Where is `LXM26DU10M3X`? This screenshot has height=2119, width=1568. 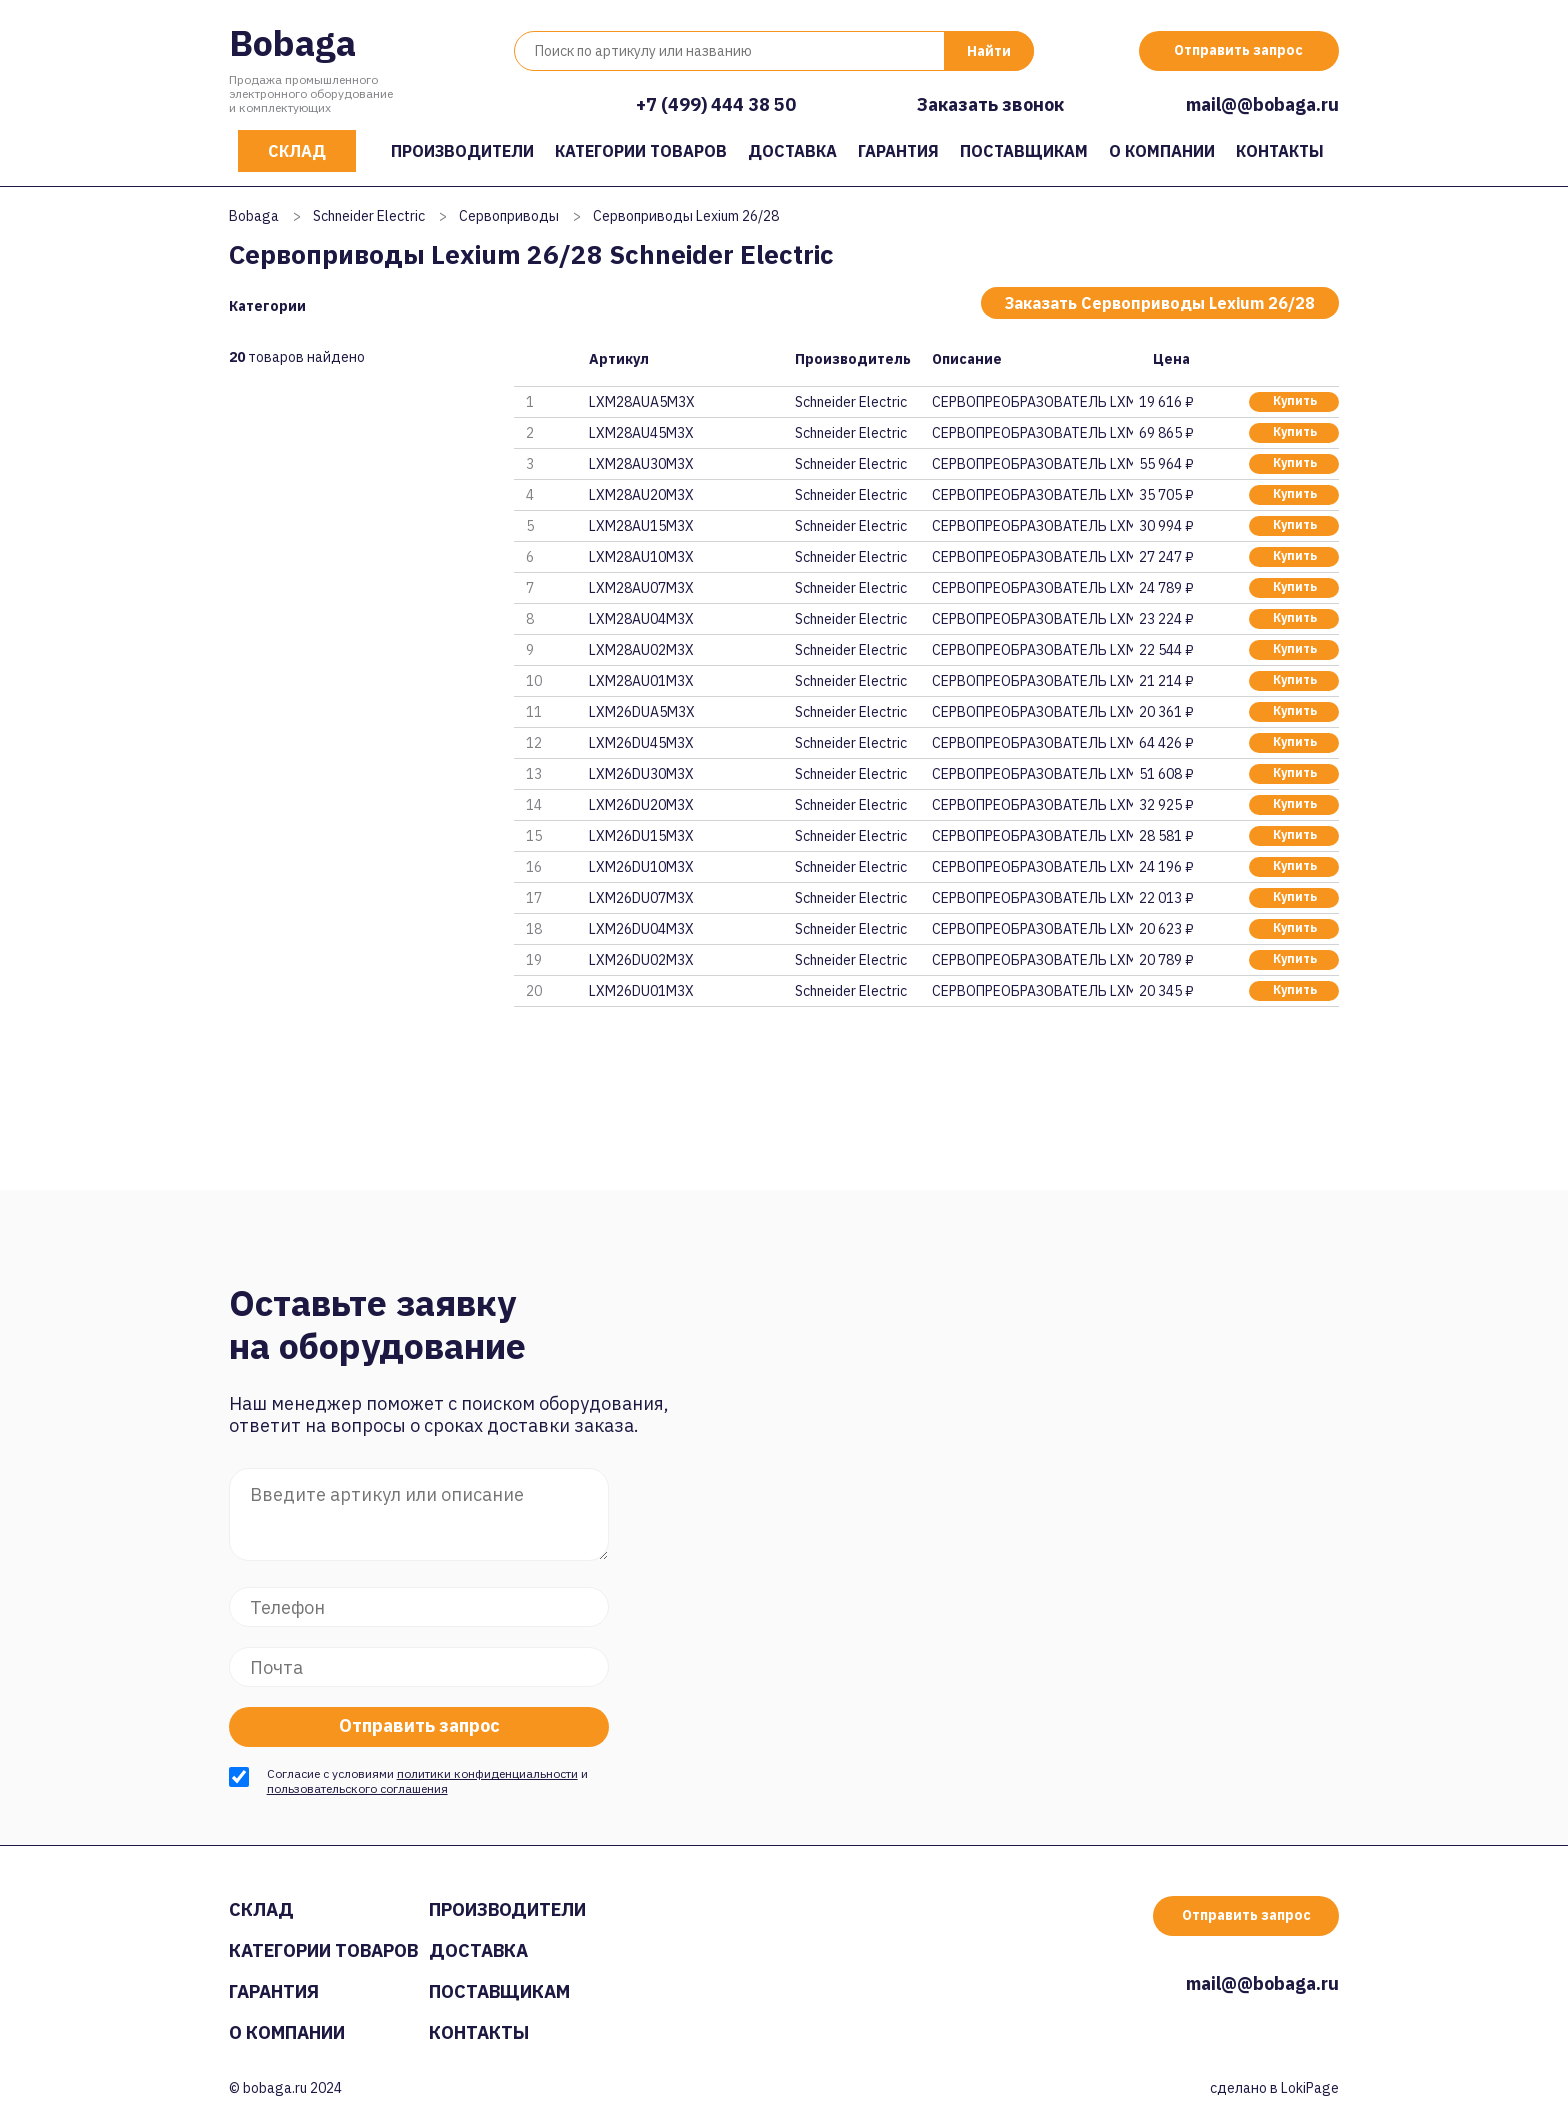
LXM26DU10M3X is located at coordinates (641, 867).